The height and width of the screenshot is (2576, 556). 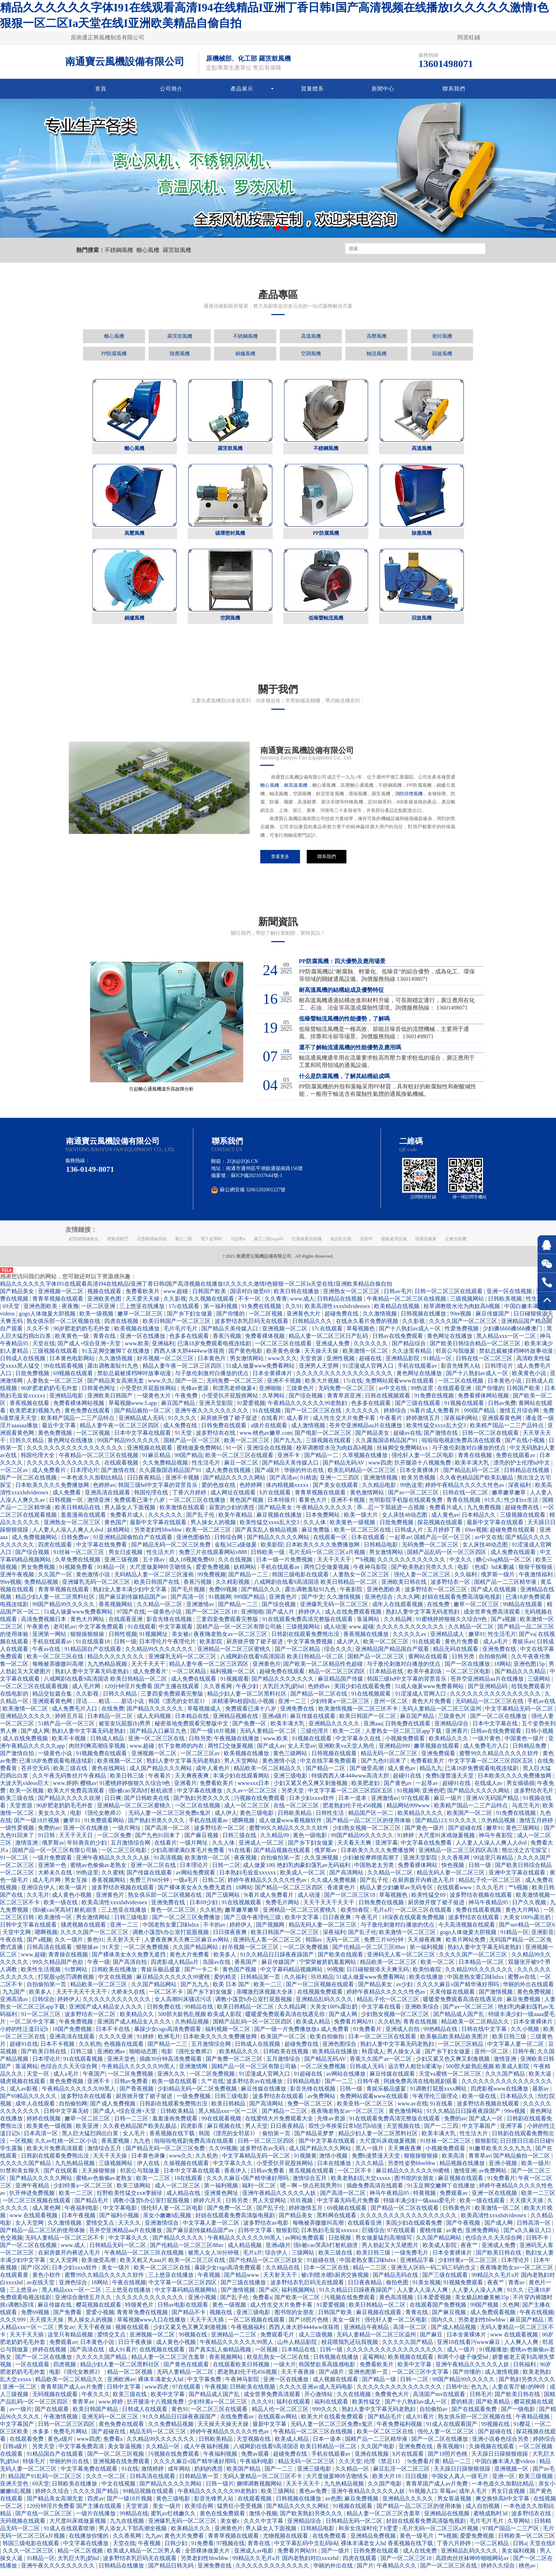 I want to click on 特黄视频, so click(x=425, y=2199).